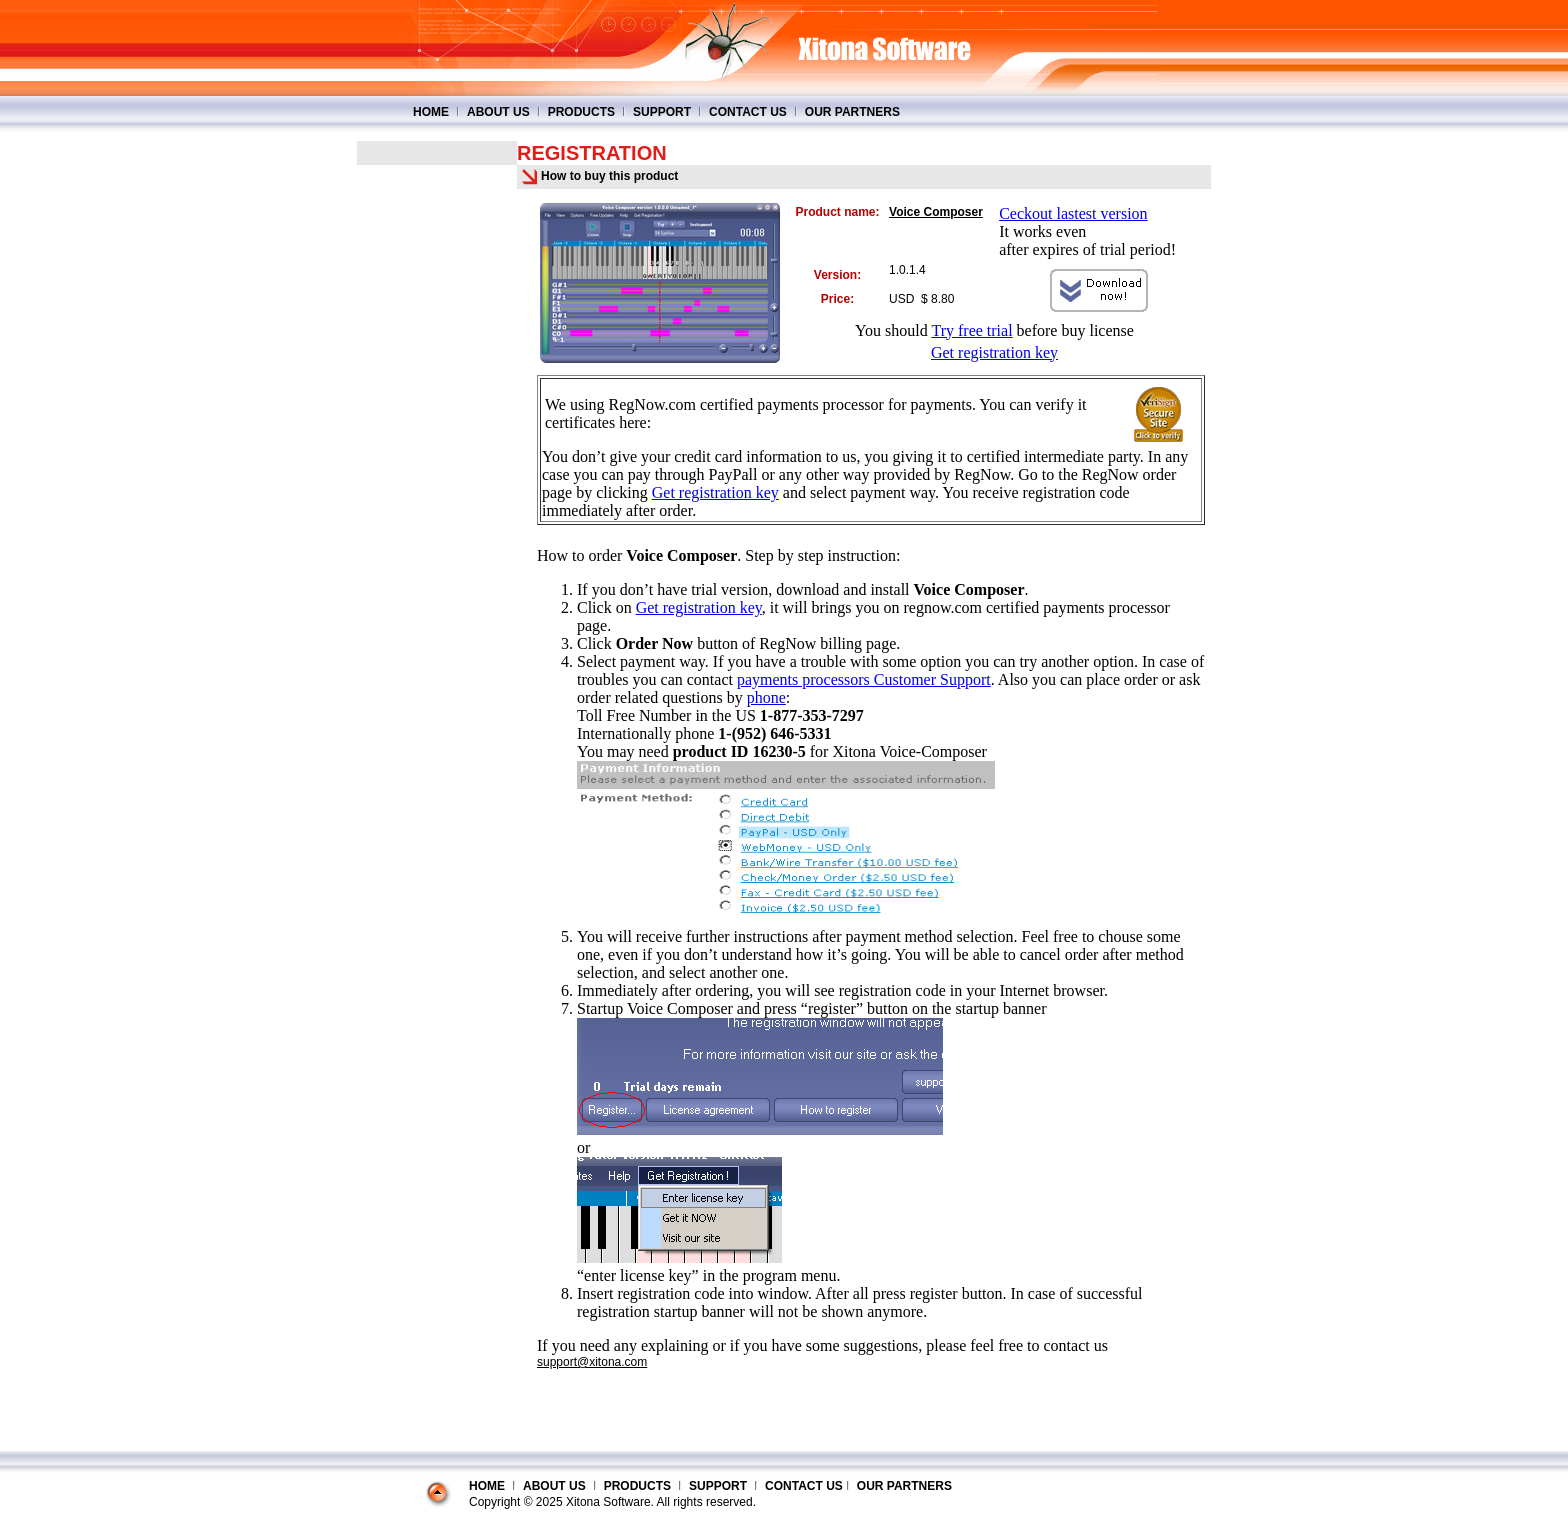  What do you see at coordinates (431, 112) in the screenshot?
I see `HOME` at bounding box center [431, 112].